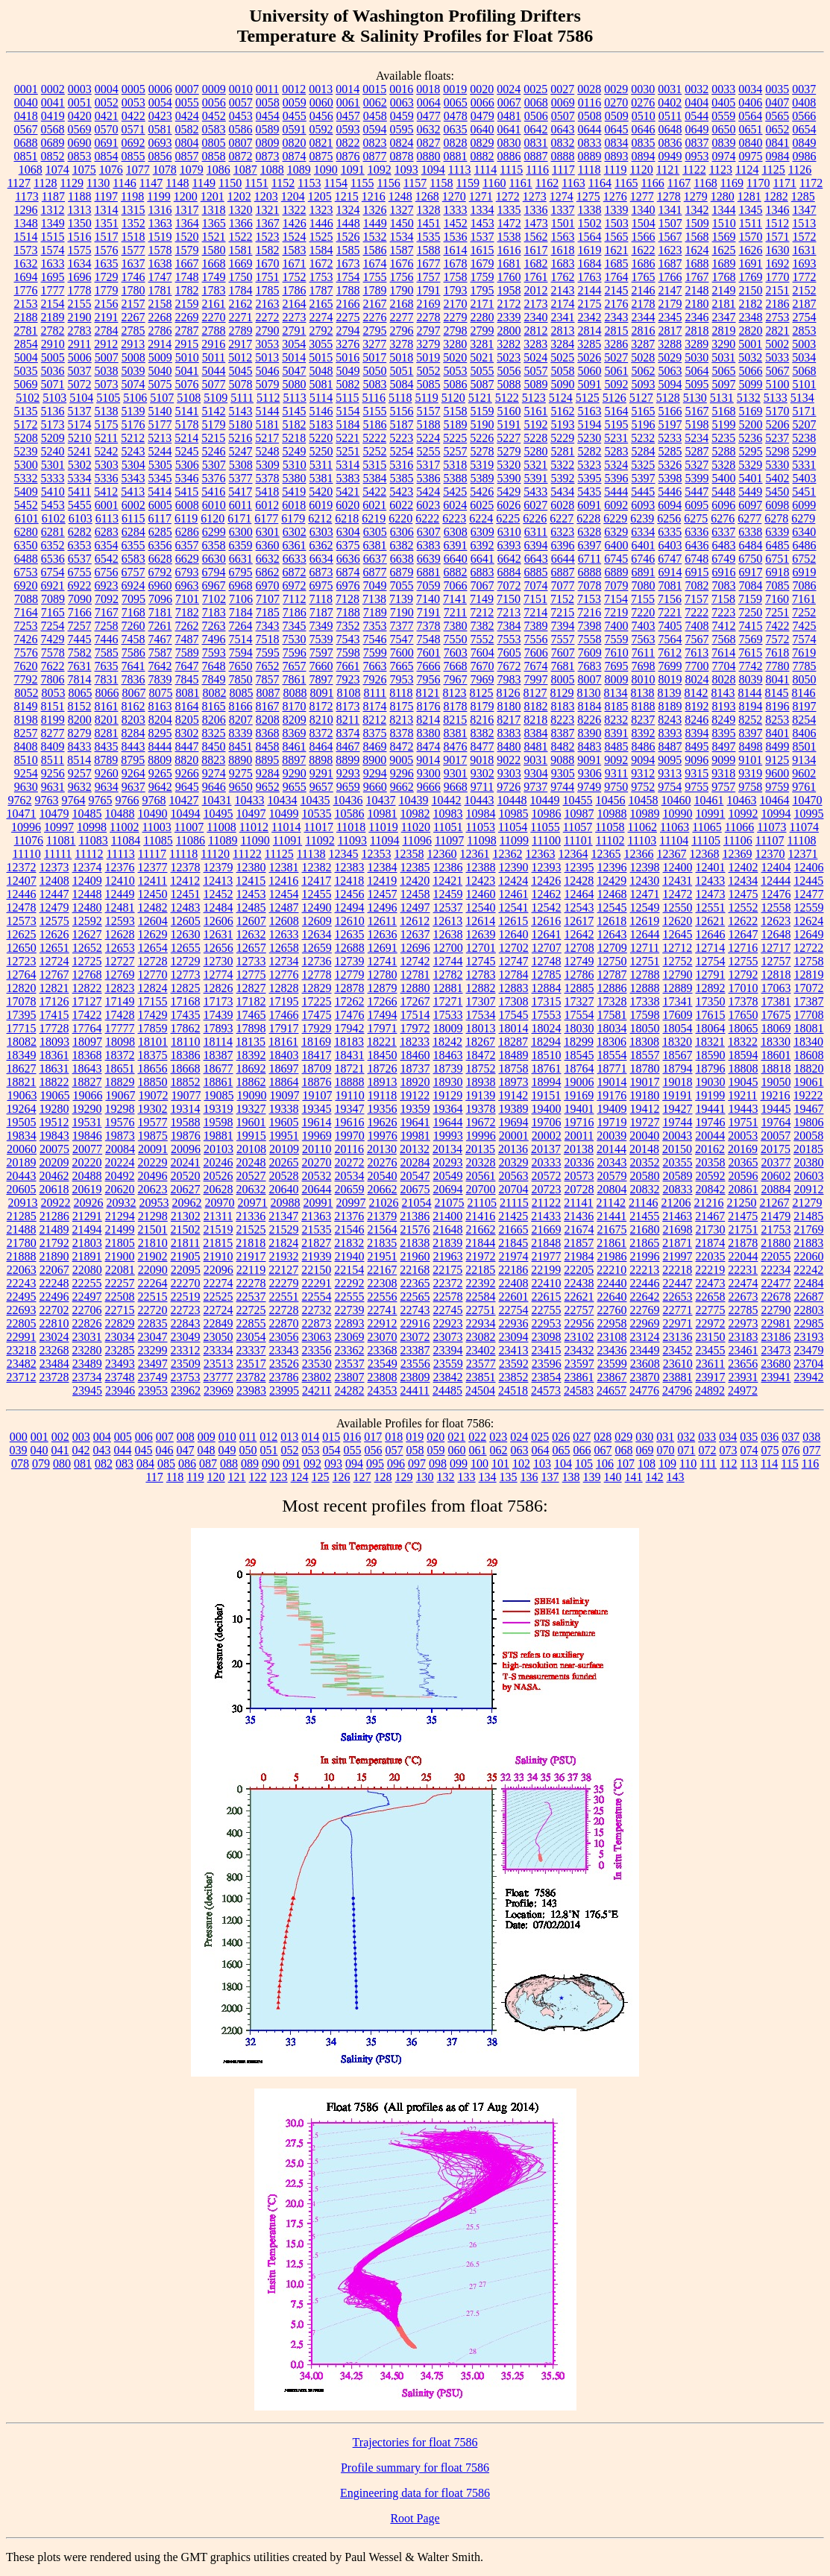 This screenshot has width=830, height=2576. What do you see at coordinates (731, 183) in the screenshot?
I see `1169` at bounding box center [731, 183].